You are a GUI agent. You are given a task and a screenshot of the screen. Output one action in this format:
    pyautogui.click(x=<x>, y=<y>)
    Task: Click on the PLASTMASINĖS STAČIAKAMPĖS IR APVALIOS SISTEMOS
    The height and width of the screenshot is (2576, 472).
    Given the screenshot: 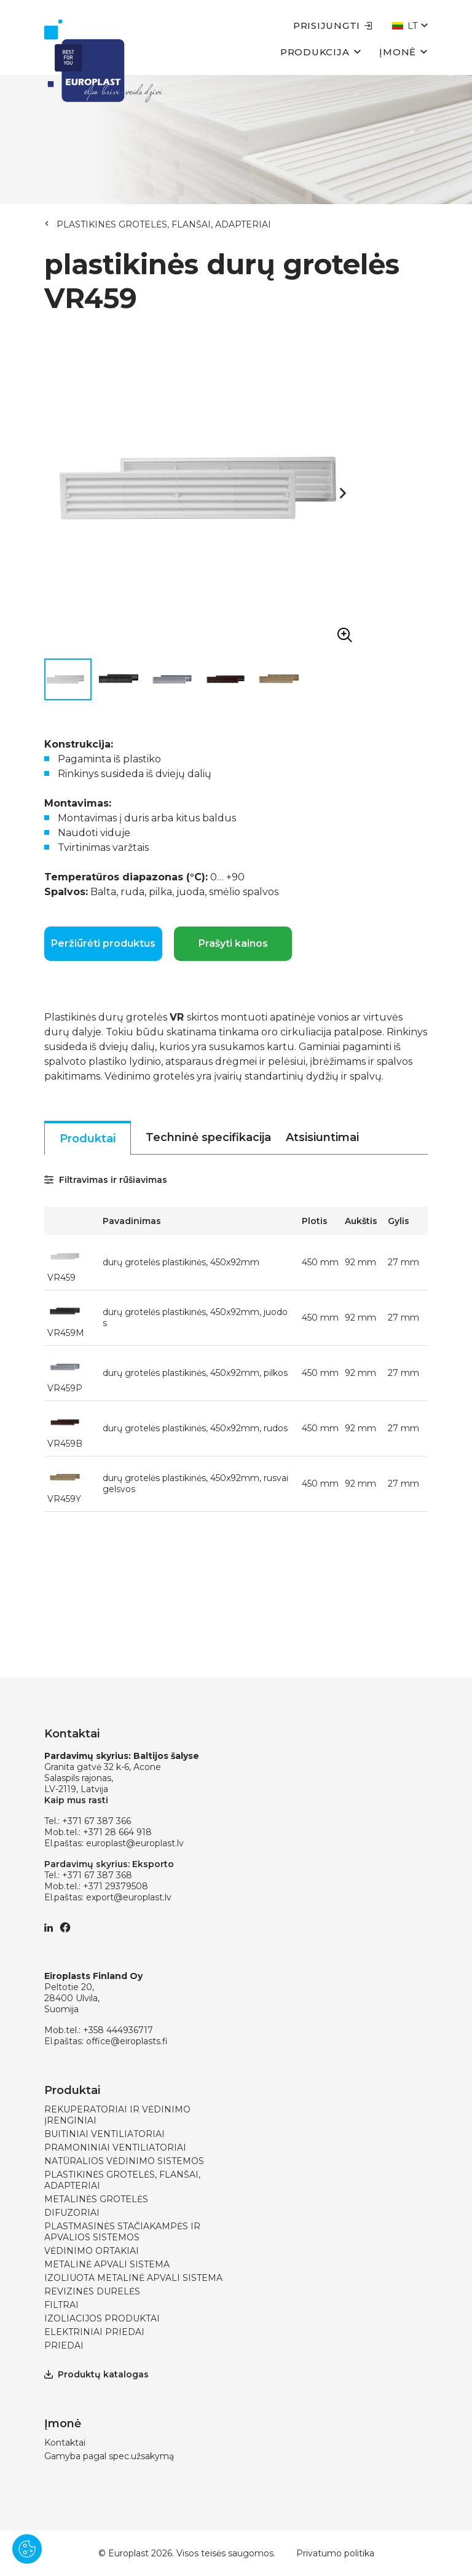 What is the action you would take?
    pyautogui.click(x=122, y=2232)
    